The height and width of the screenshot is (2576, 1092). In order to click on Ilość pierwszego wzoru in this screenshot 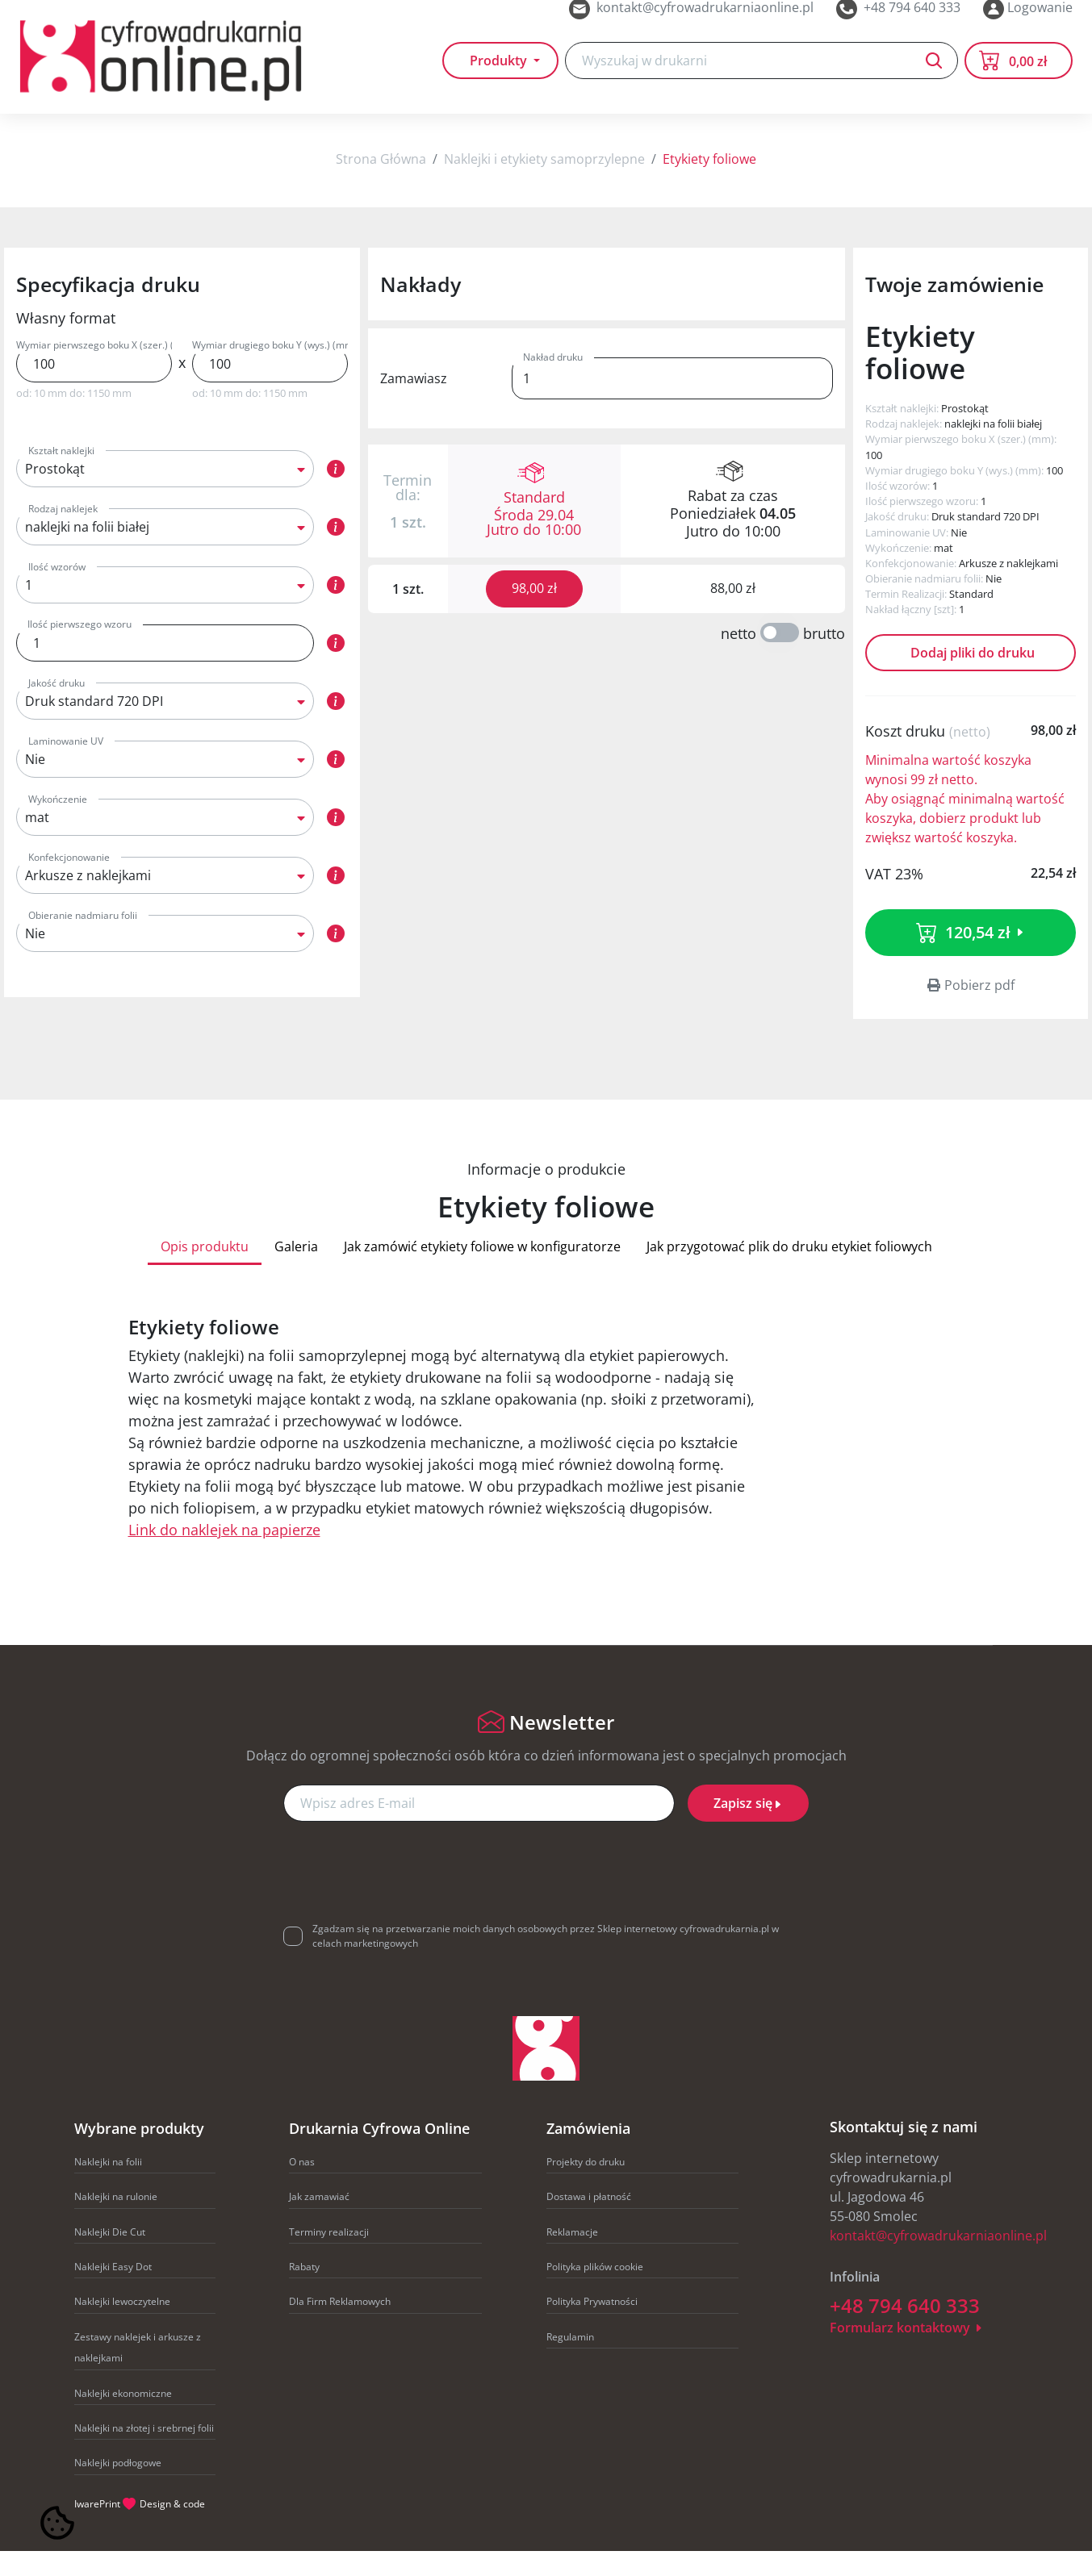, I will do `click(79, 649)`.